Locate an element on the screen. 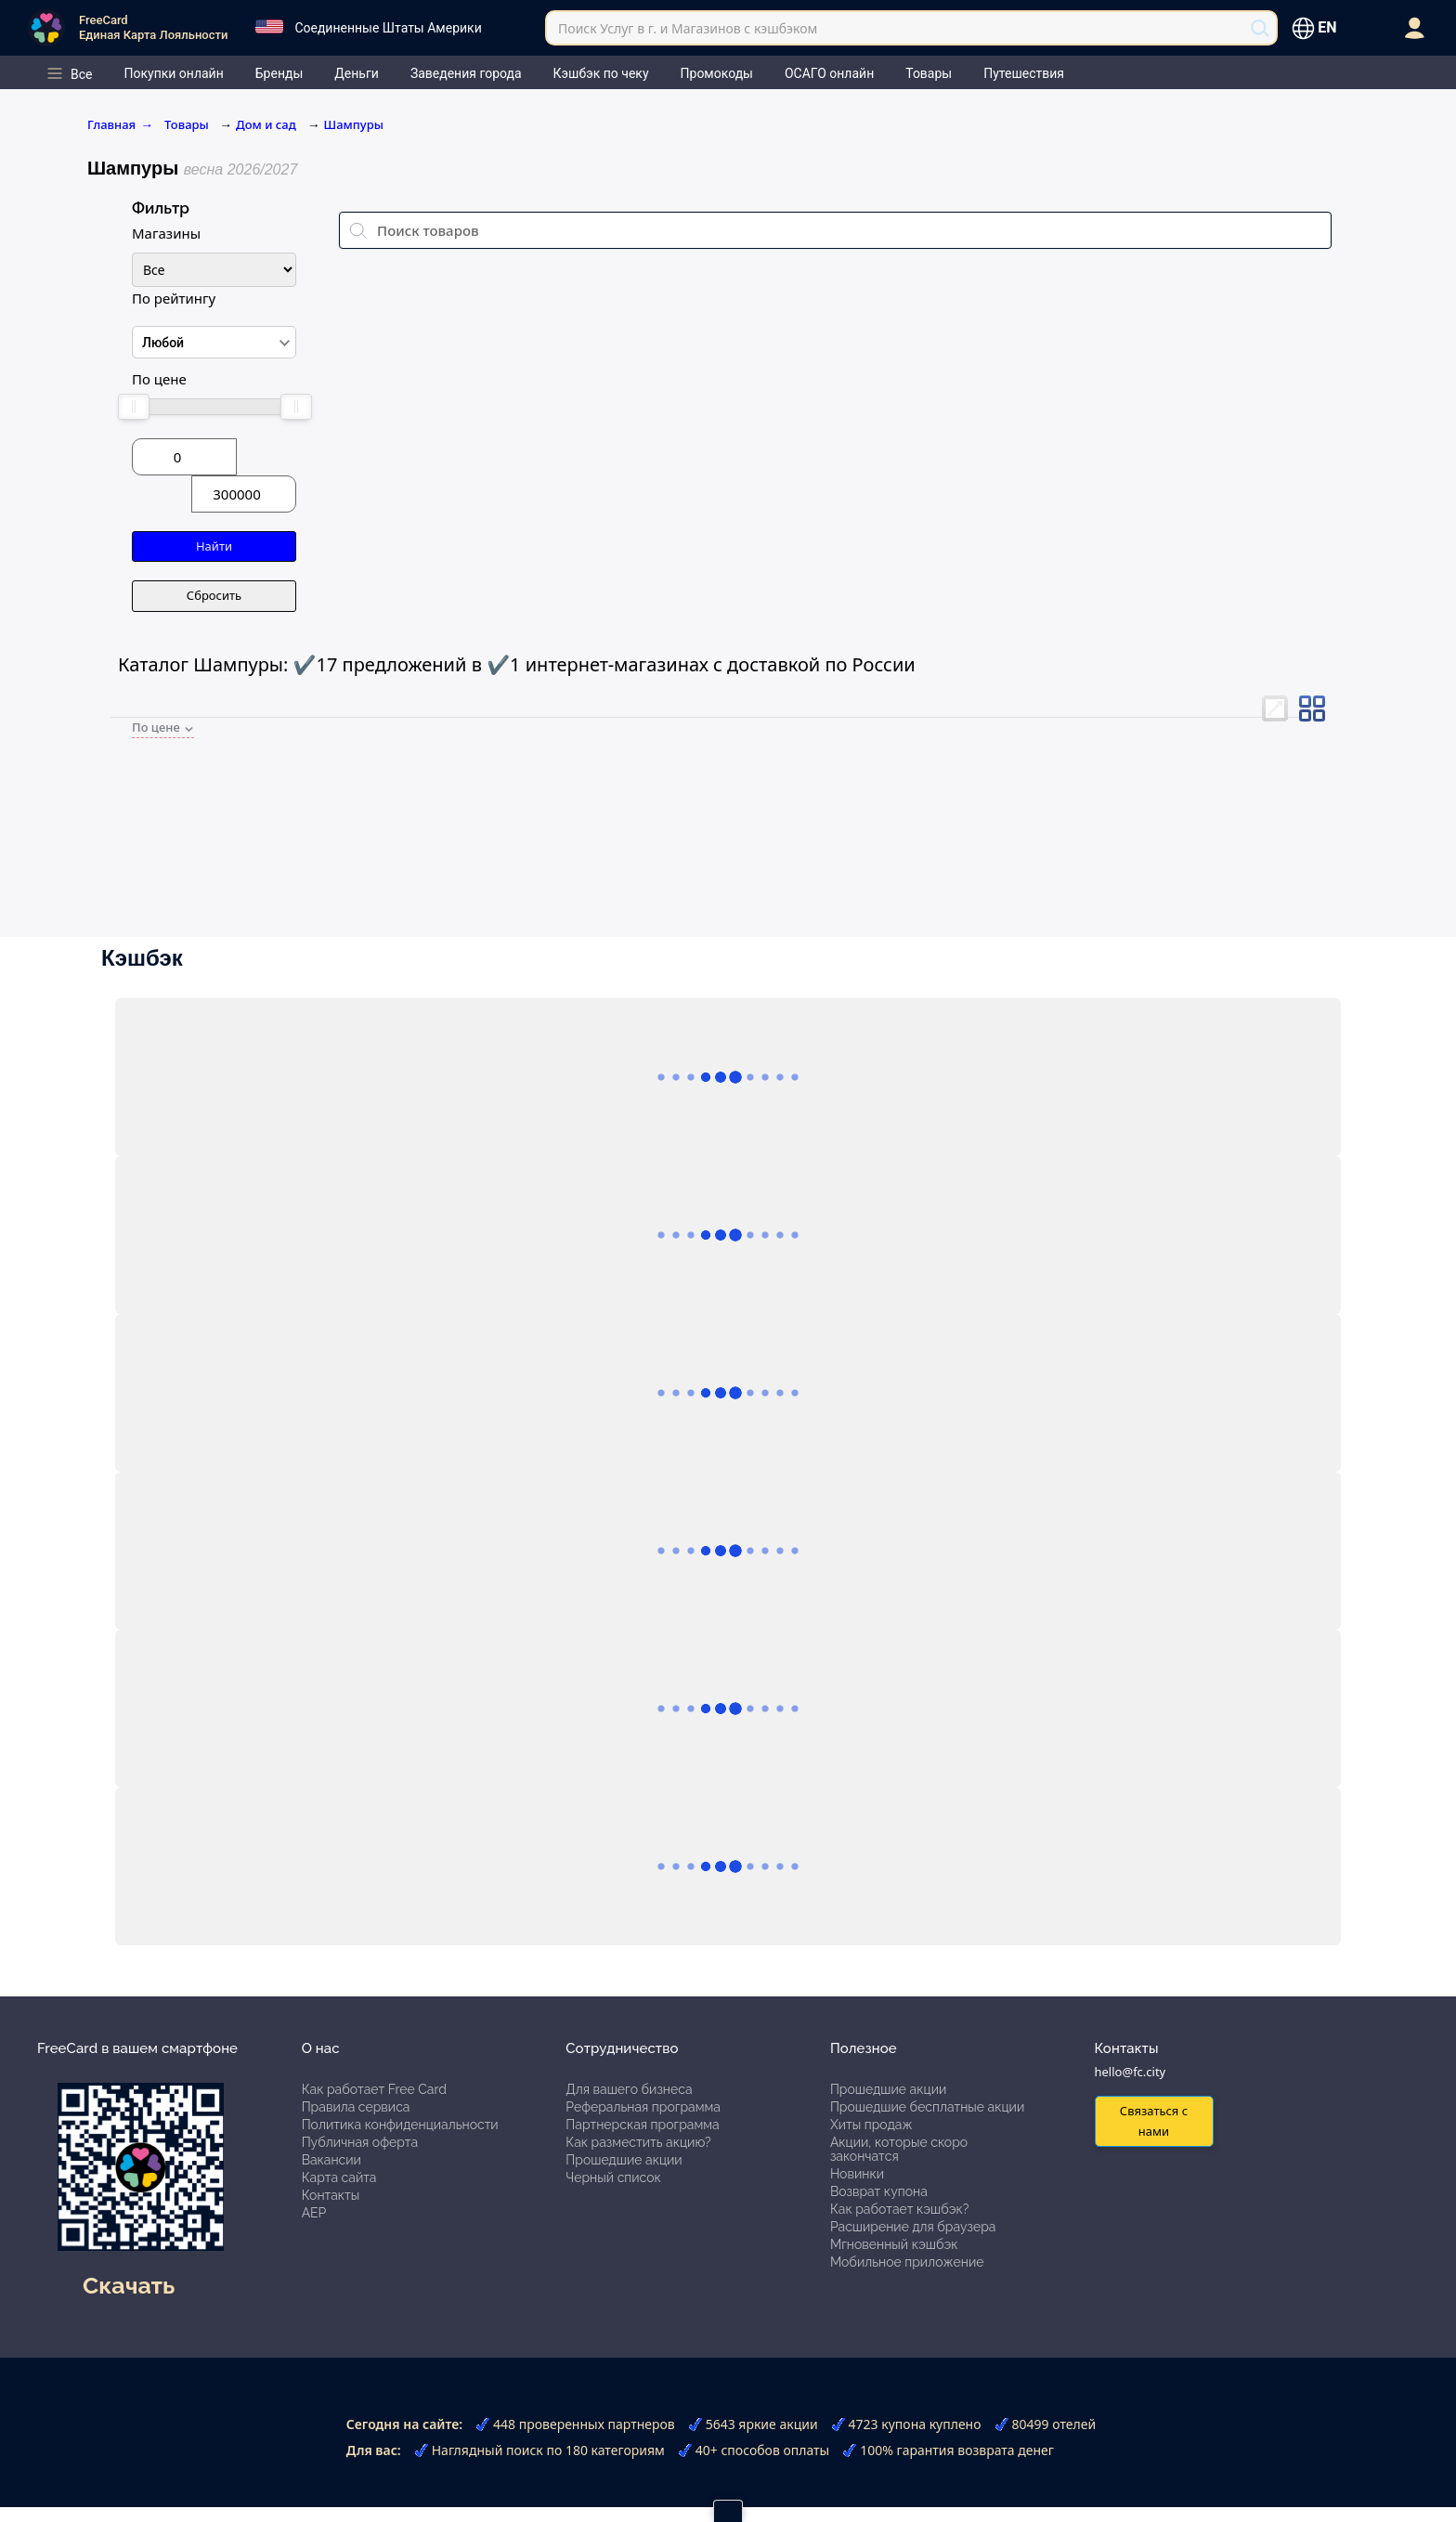 This screenshot has height=2522, width=1456. Сбросить is located at coordinates (214, 595).